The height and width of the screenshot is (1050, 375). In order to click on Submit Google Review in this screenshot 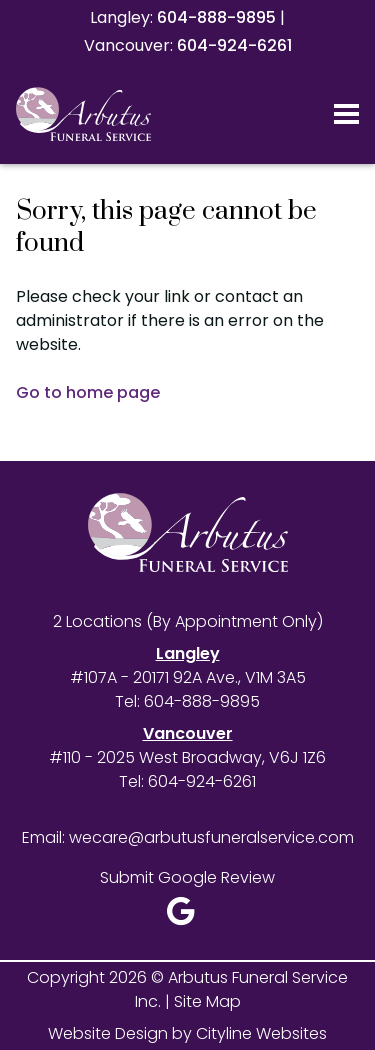, I will do `click(187, 877)`.